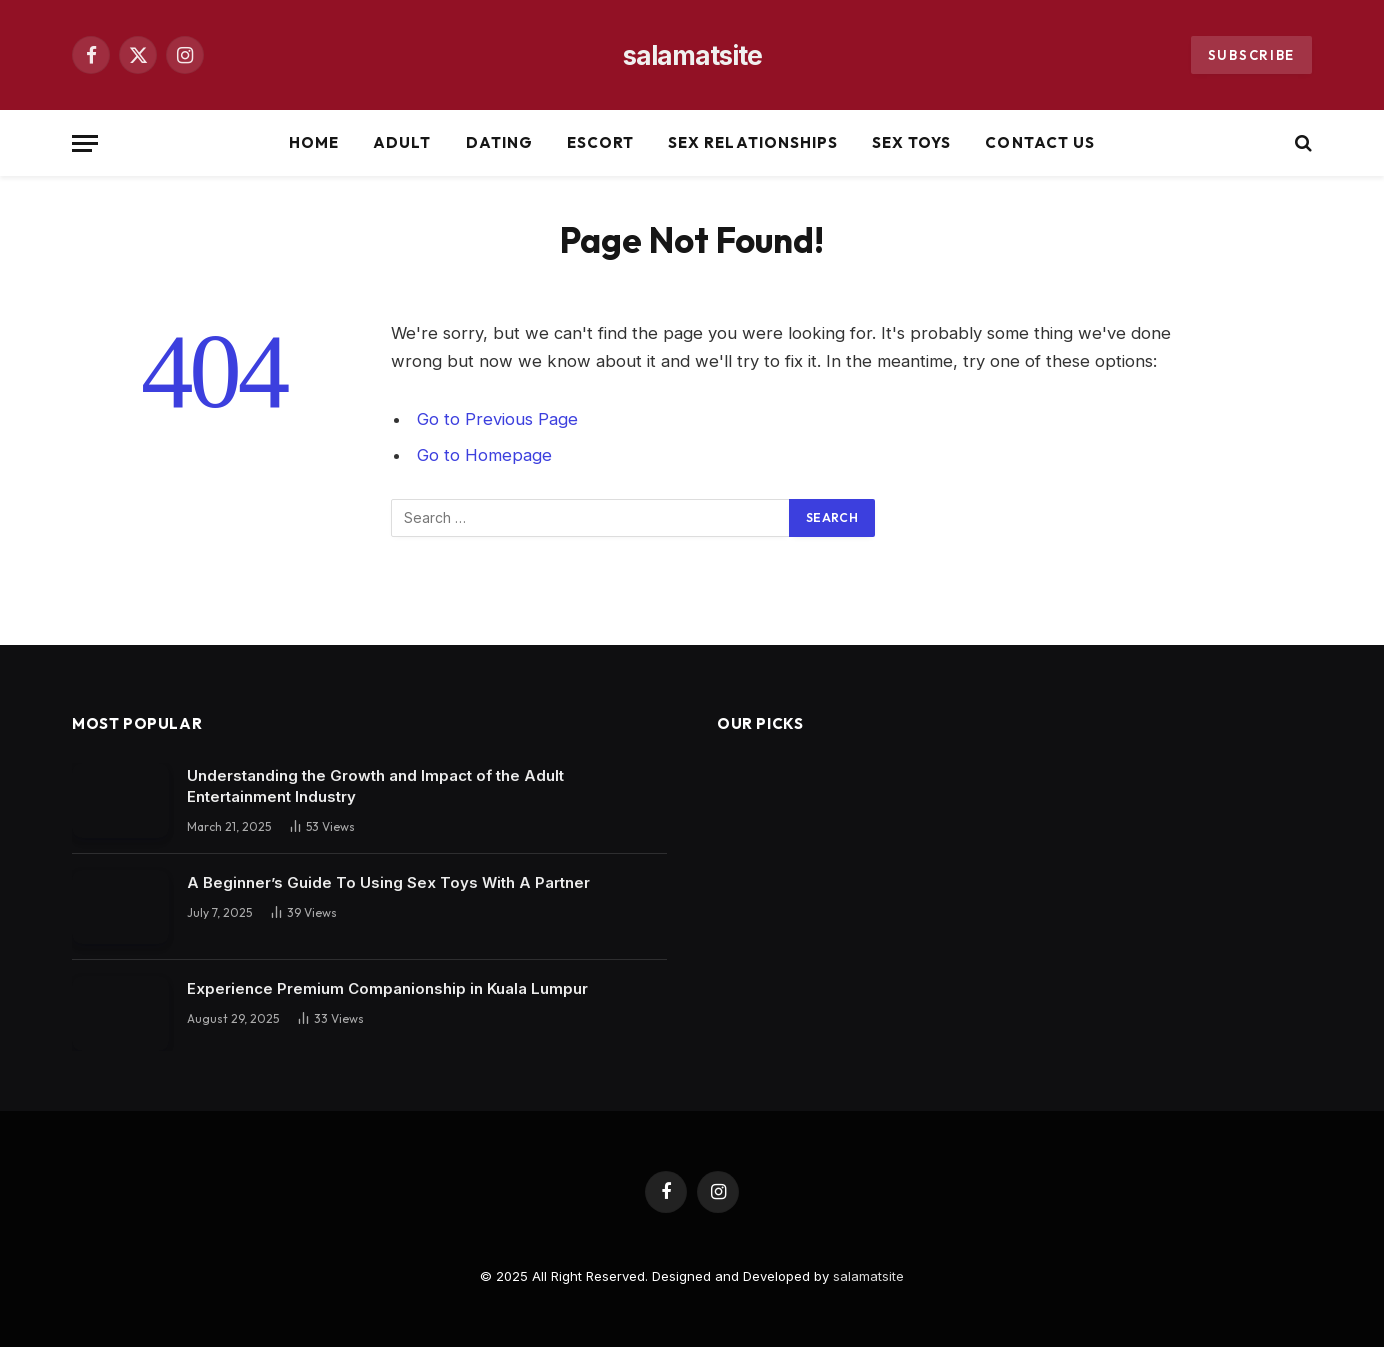 This screenshot has height=1347, width=1384. I want to click on Understanding the Growth and Impact of the Adult Entertainment Industry, so click(375, 786).